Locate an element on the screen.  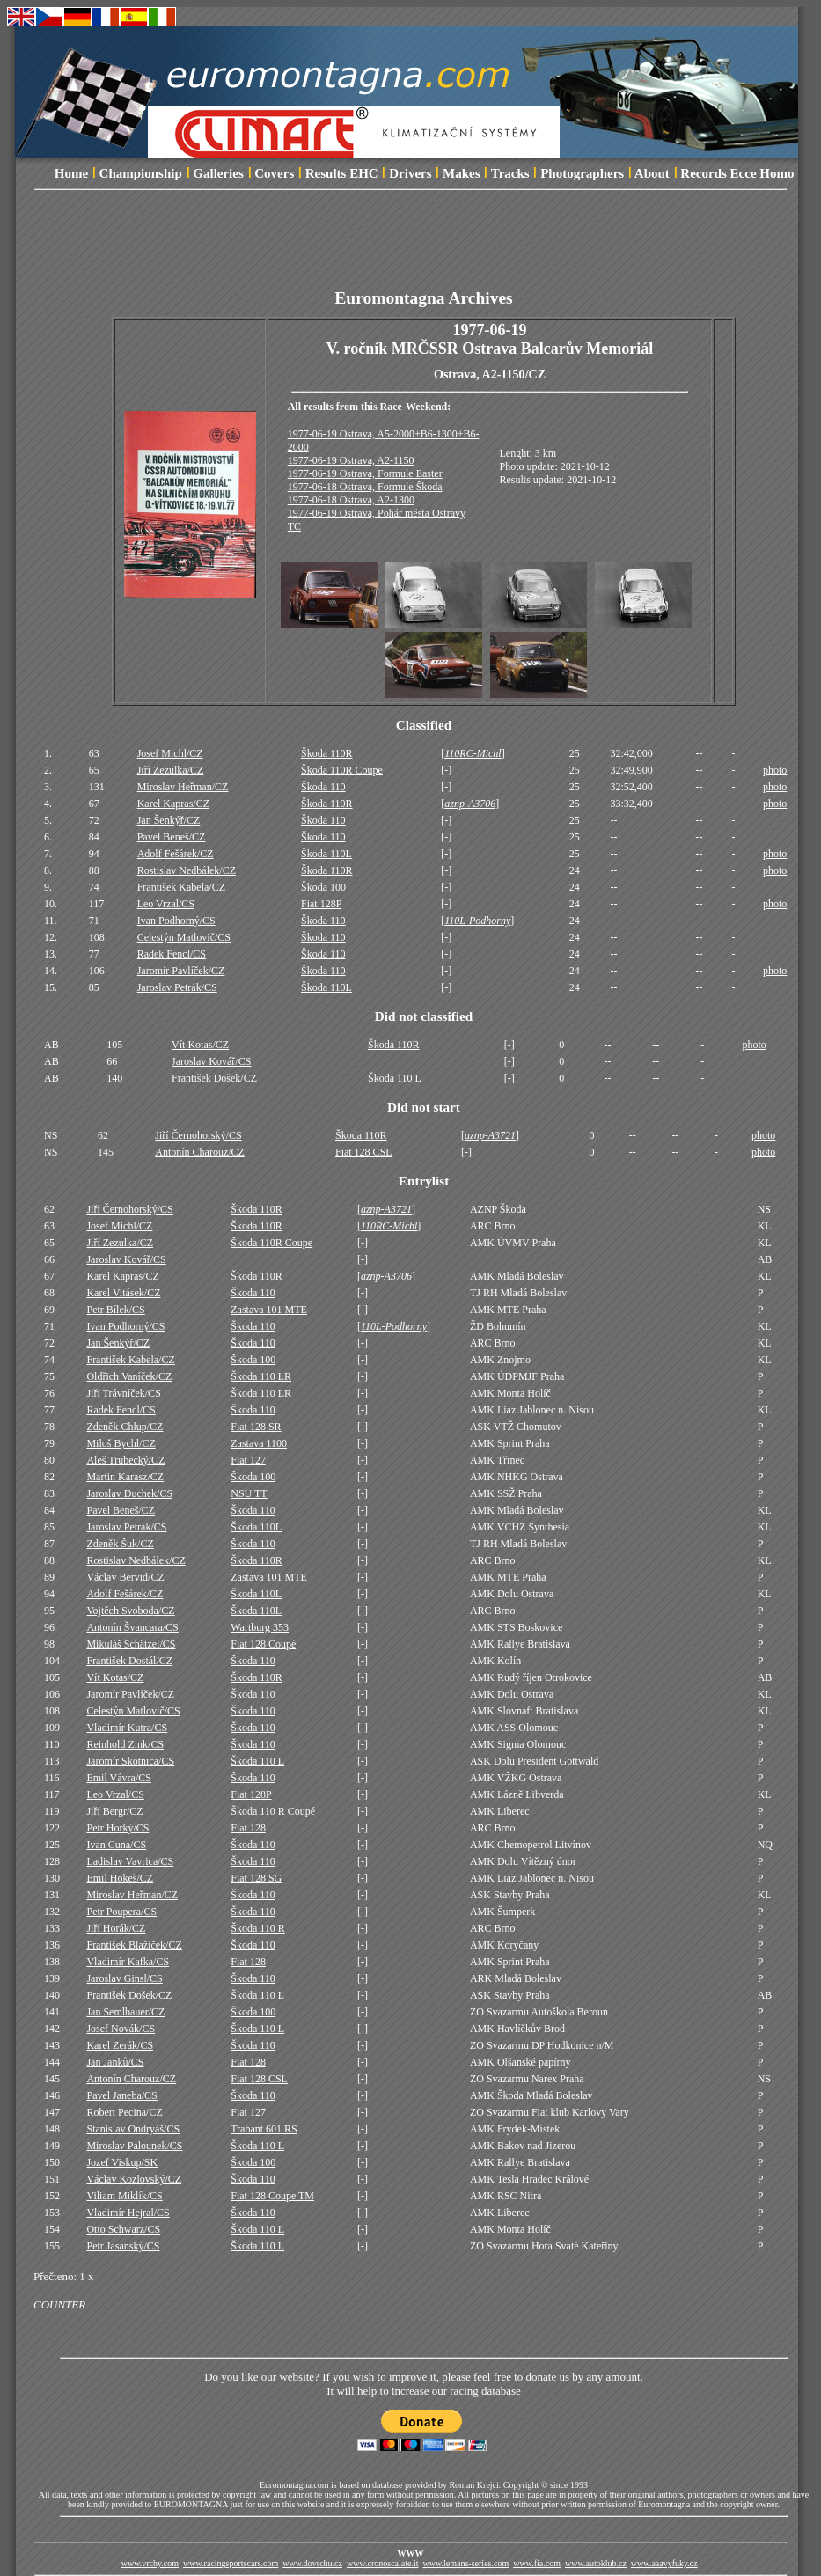
Fiat 128 is located at coordinates (248, 1828).